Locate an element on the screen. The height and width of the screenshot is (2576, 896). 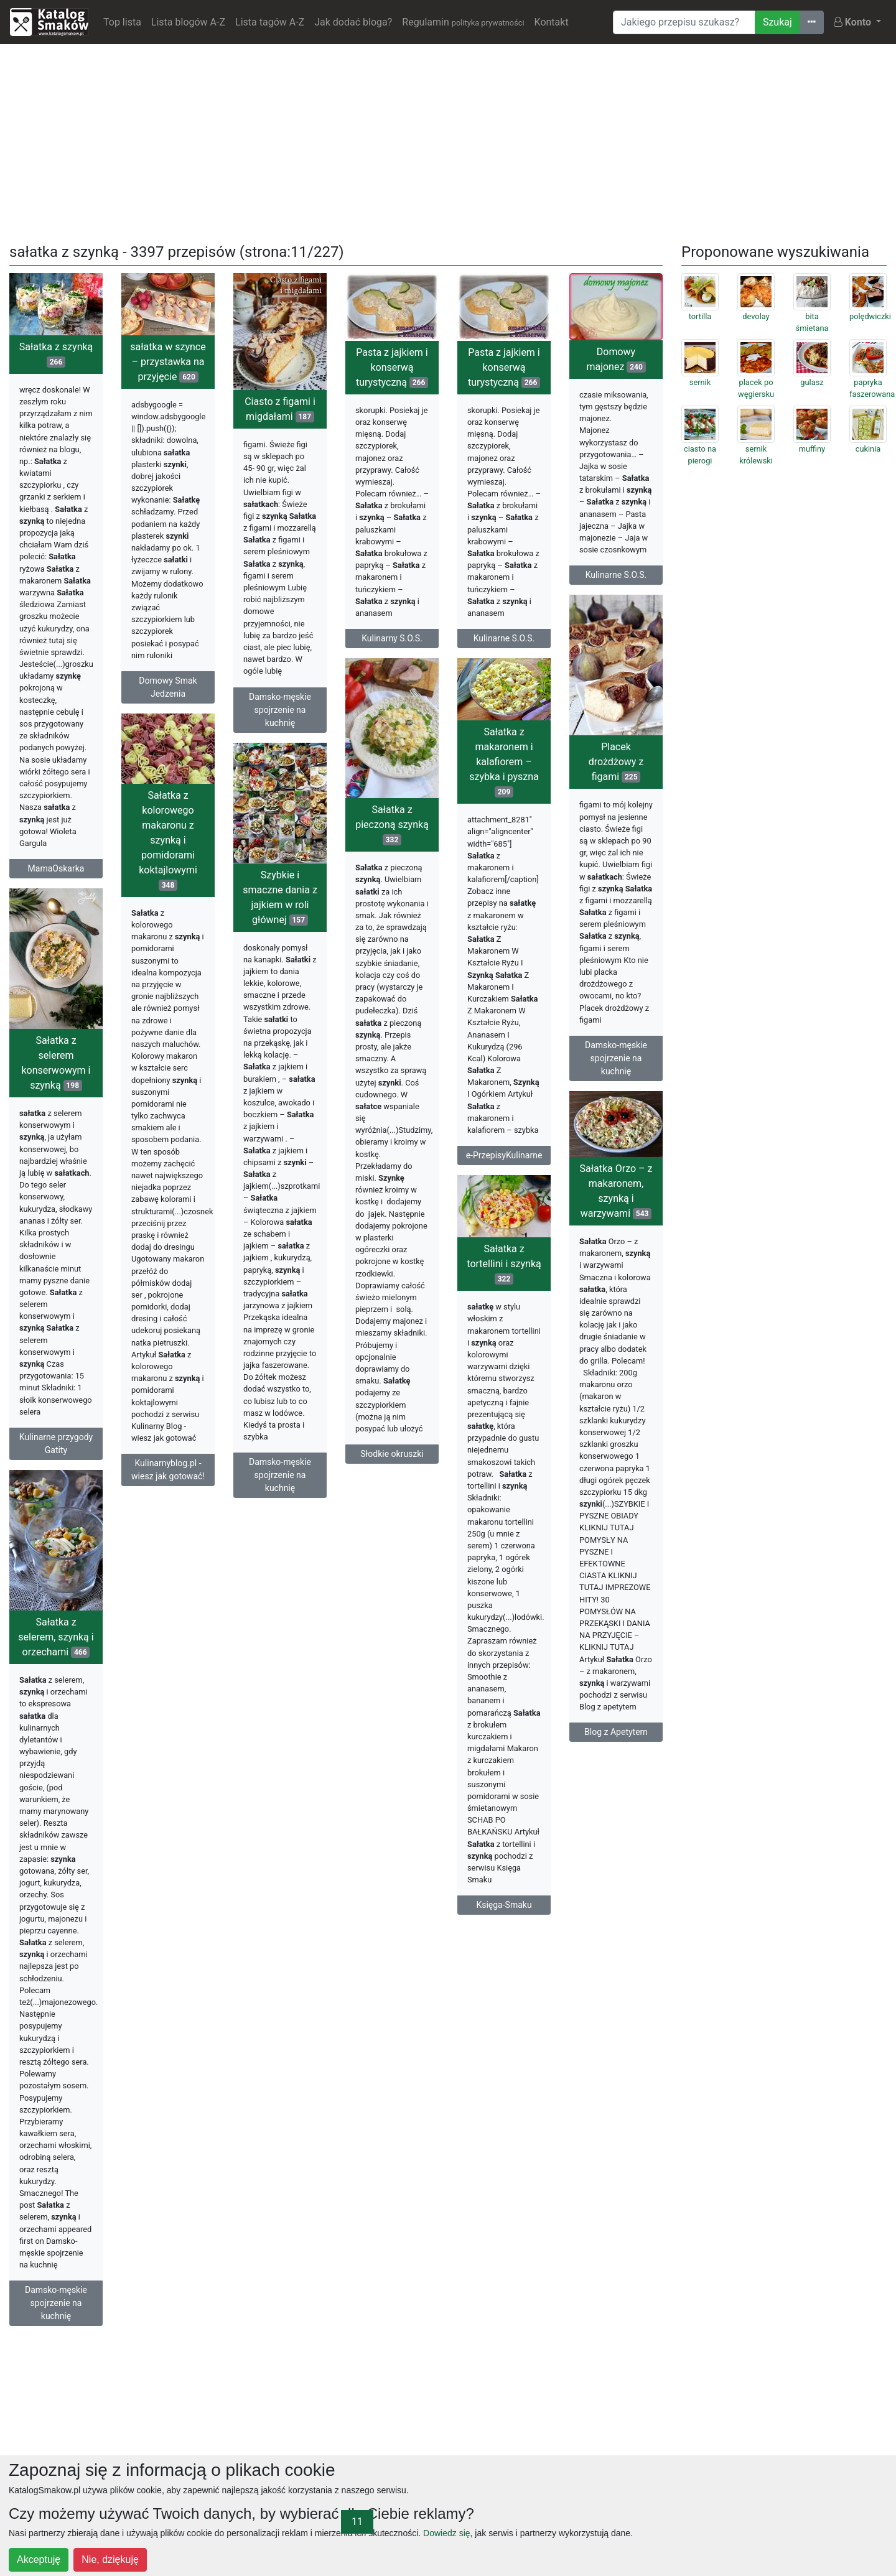
Słodkie okruszki is located at coordinates (392, 1454).